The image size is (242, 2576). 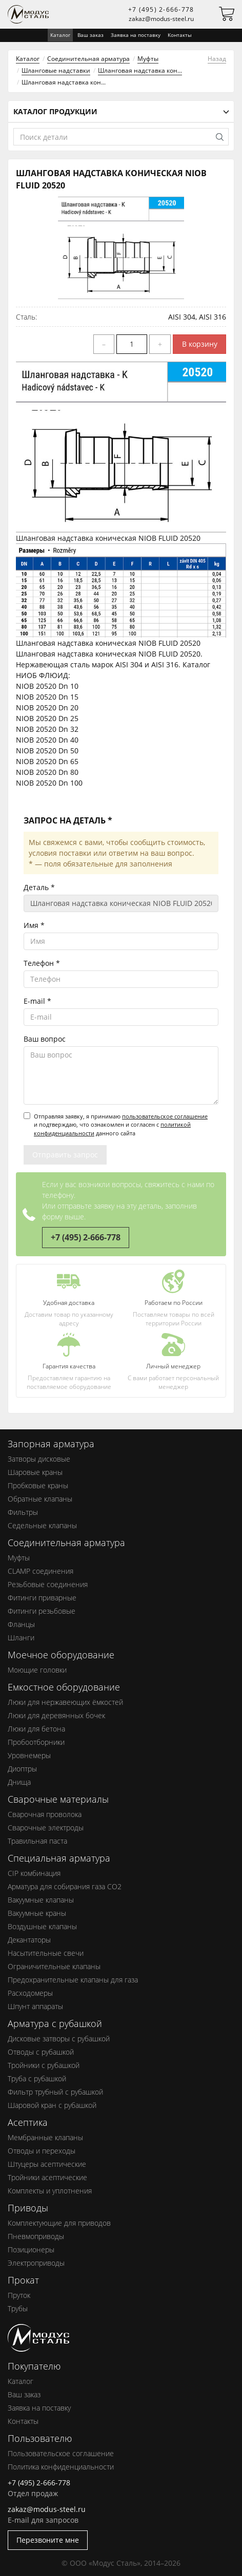 I want to click on Заявка на поставку, so click(x=135, y=34).